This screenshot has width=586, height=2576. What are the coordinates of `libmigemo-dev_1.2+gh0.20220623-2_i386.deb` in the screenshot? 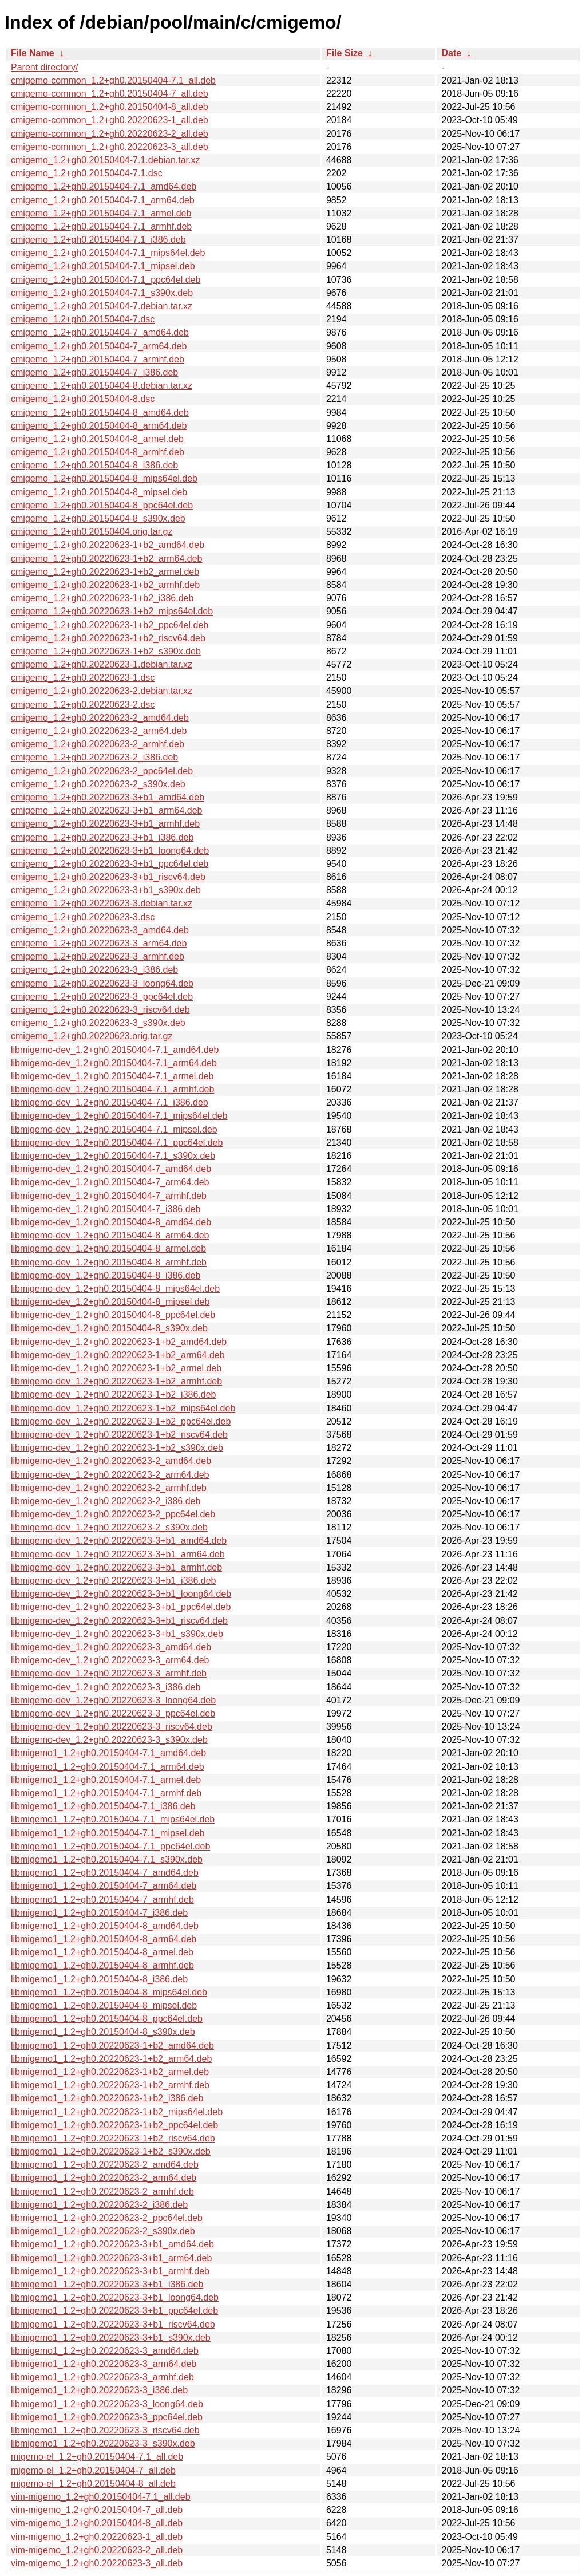 It's located at (105, 1501).